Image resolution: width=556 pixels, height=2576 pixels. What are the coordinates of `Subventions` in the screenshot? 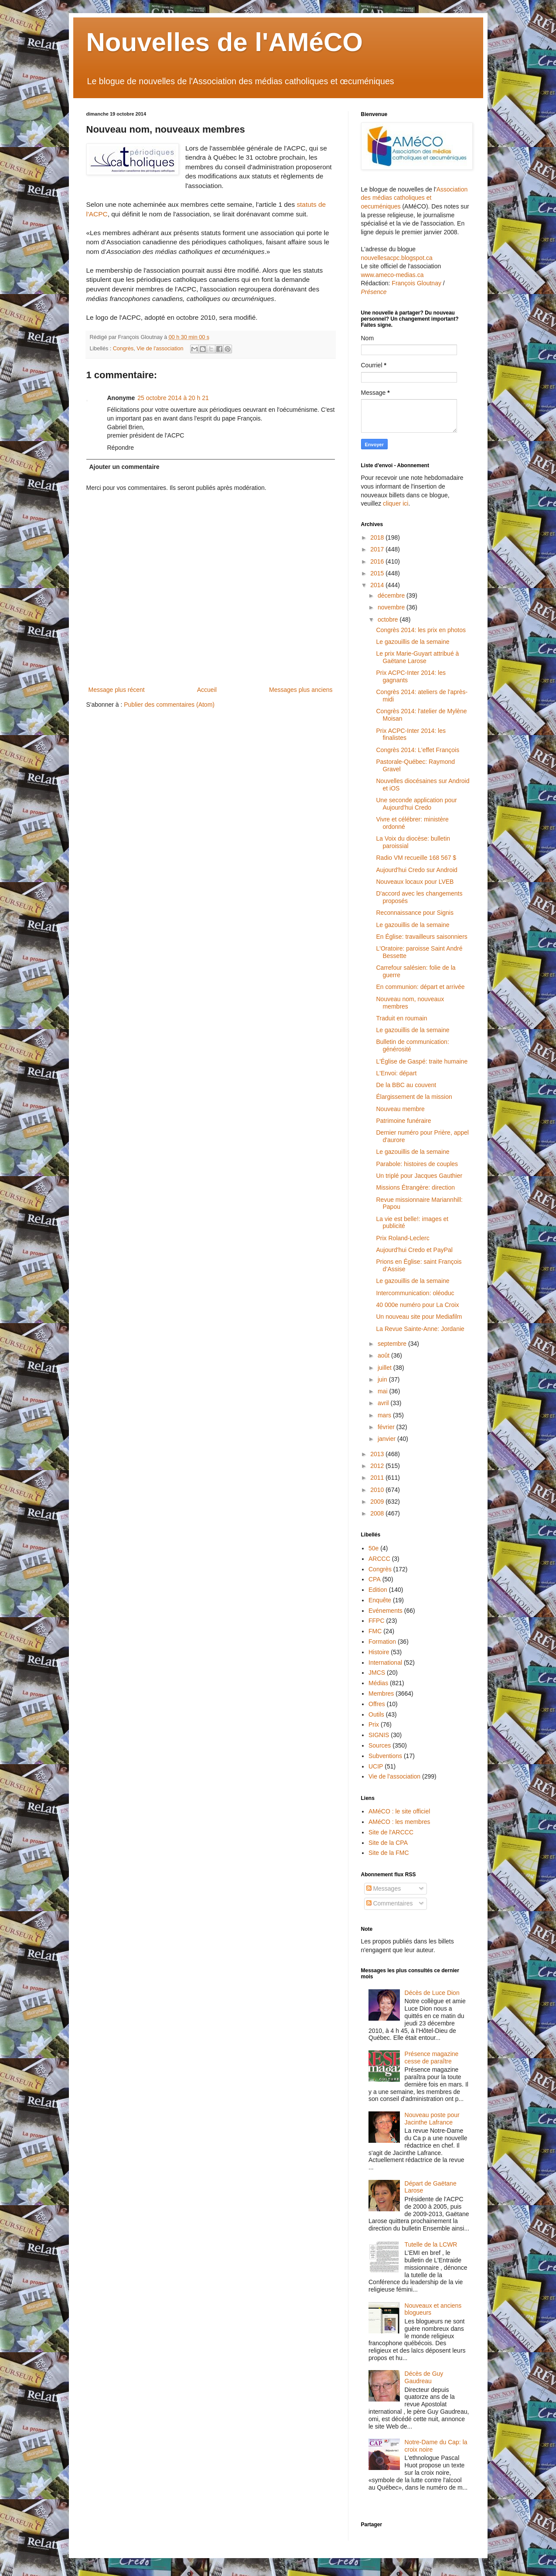 It's located at (385, 1755).